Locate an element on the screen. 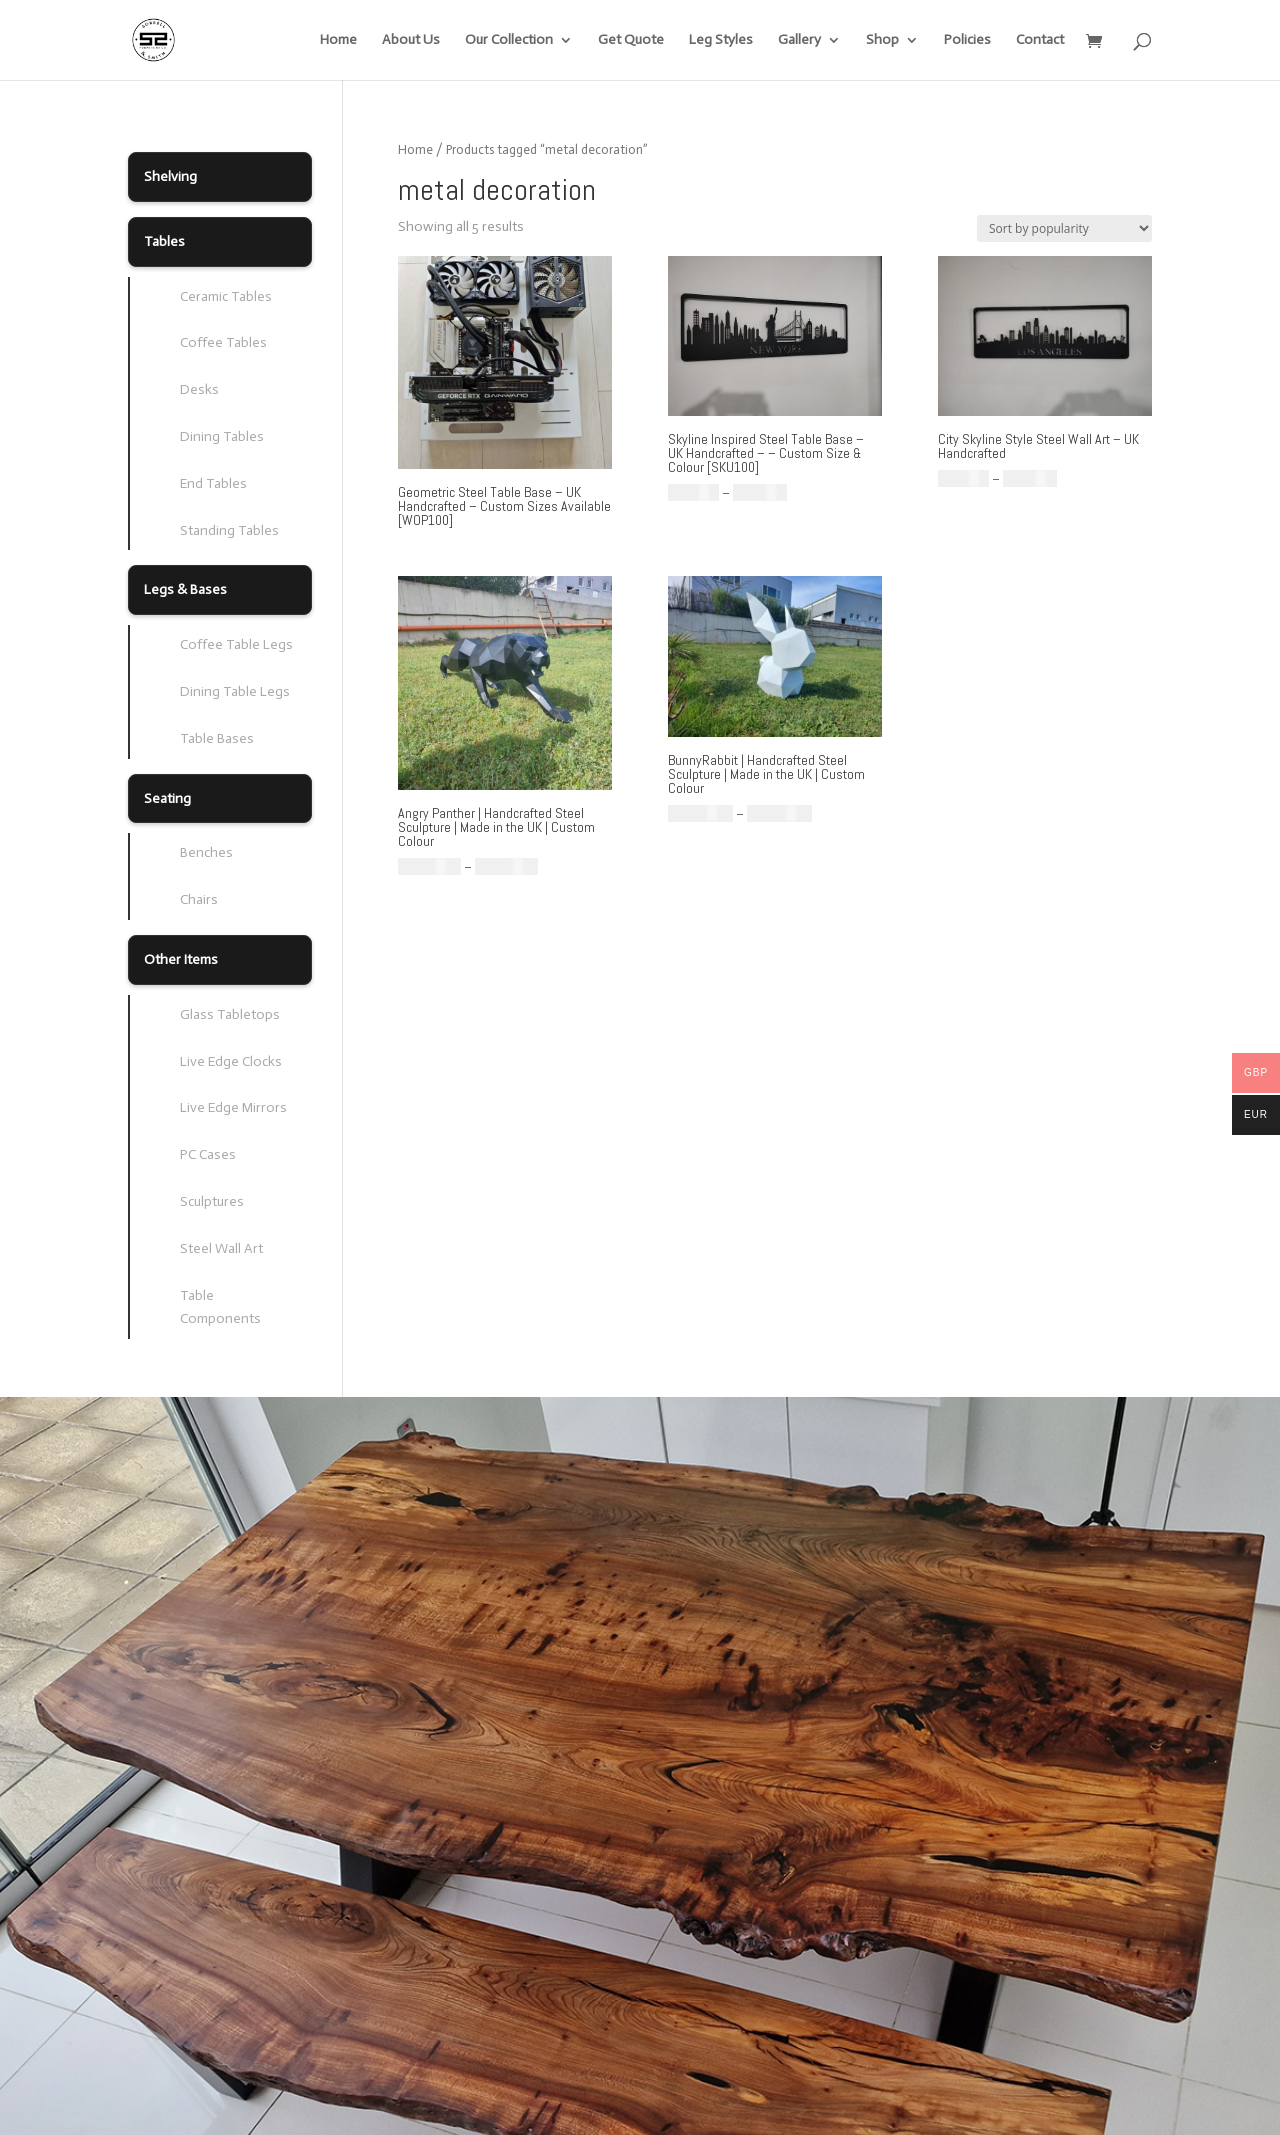 This screenshot has height=2135, width=1280. Live Edge Clocks is located at coordinates (231, 1061).